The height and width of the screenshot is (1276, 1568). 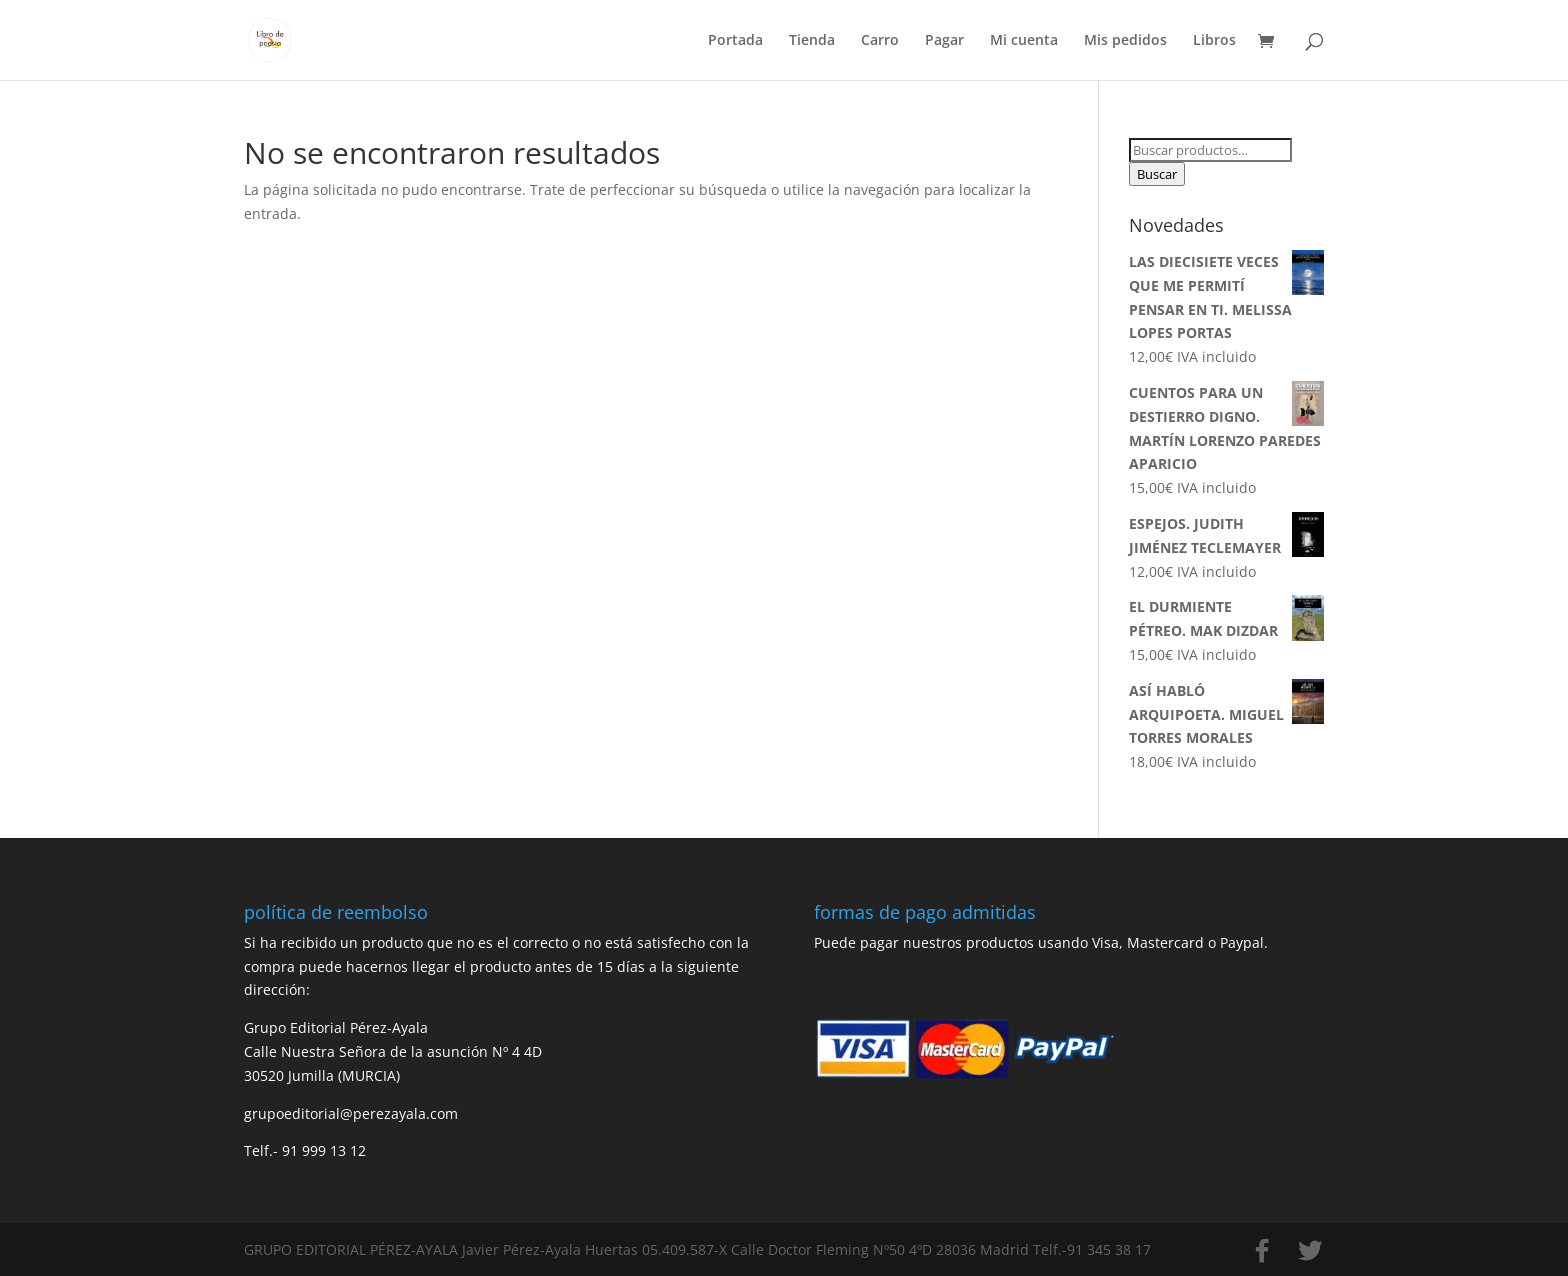 I want to click on [Twitter], so click(x=1310, y=1251).